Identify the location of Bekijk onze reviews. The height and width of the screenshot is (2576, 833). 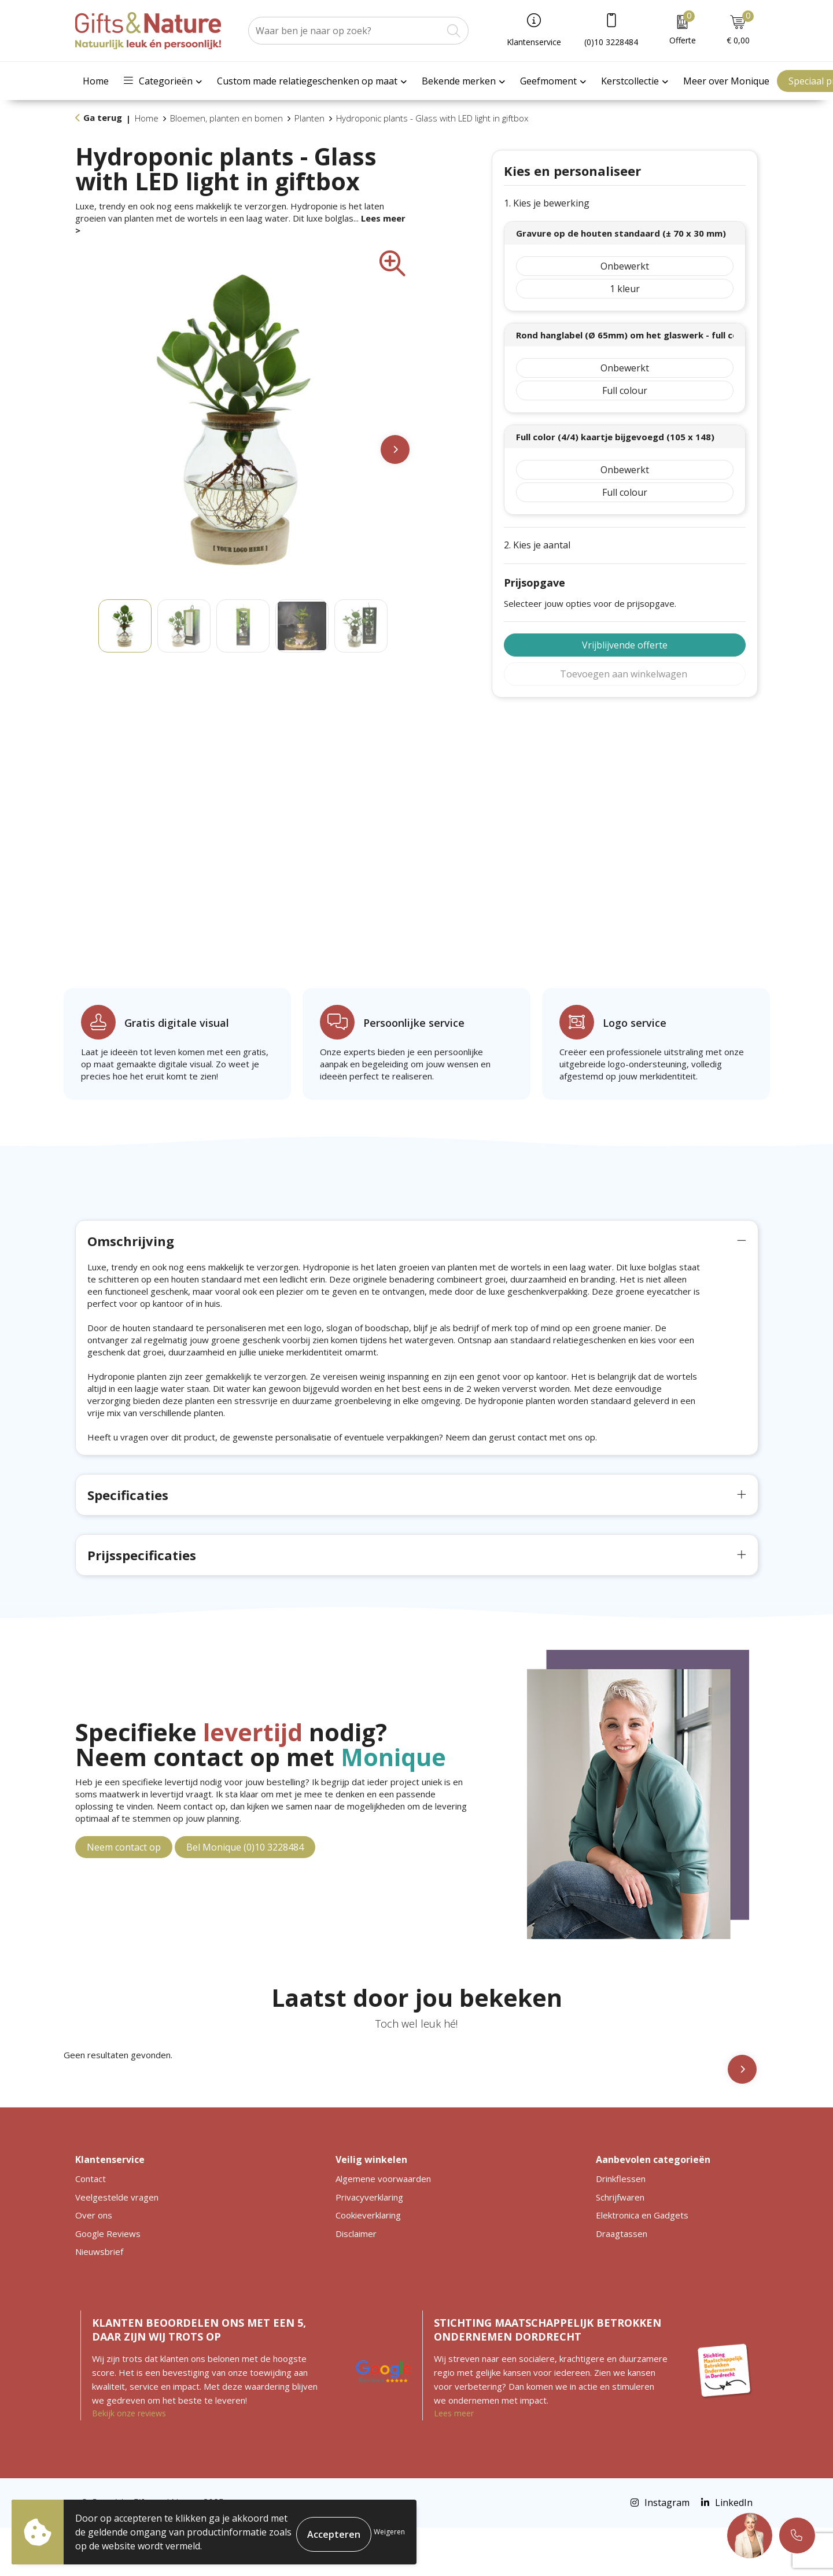
(129, 2461).